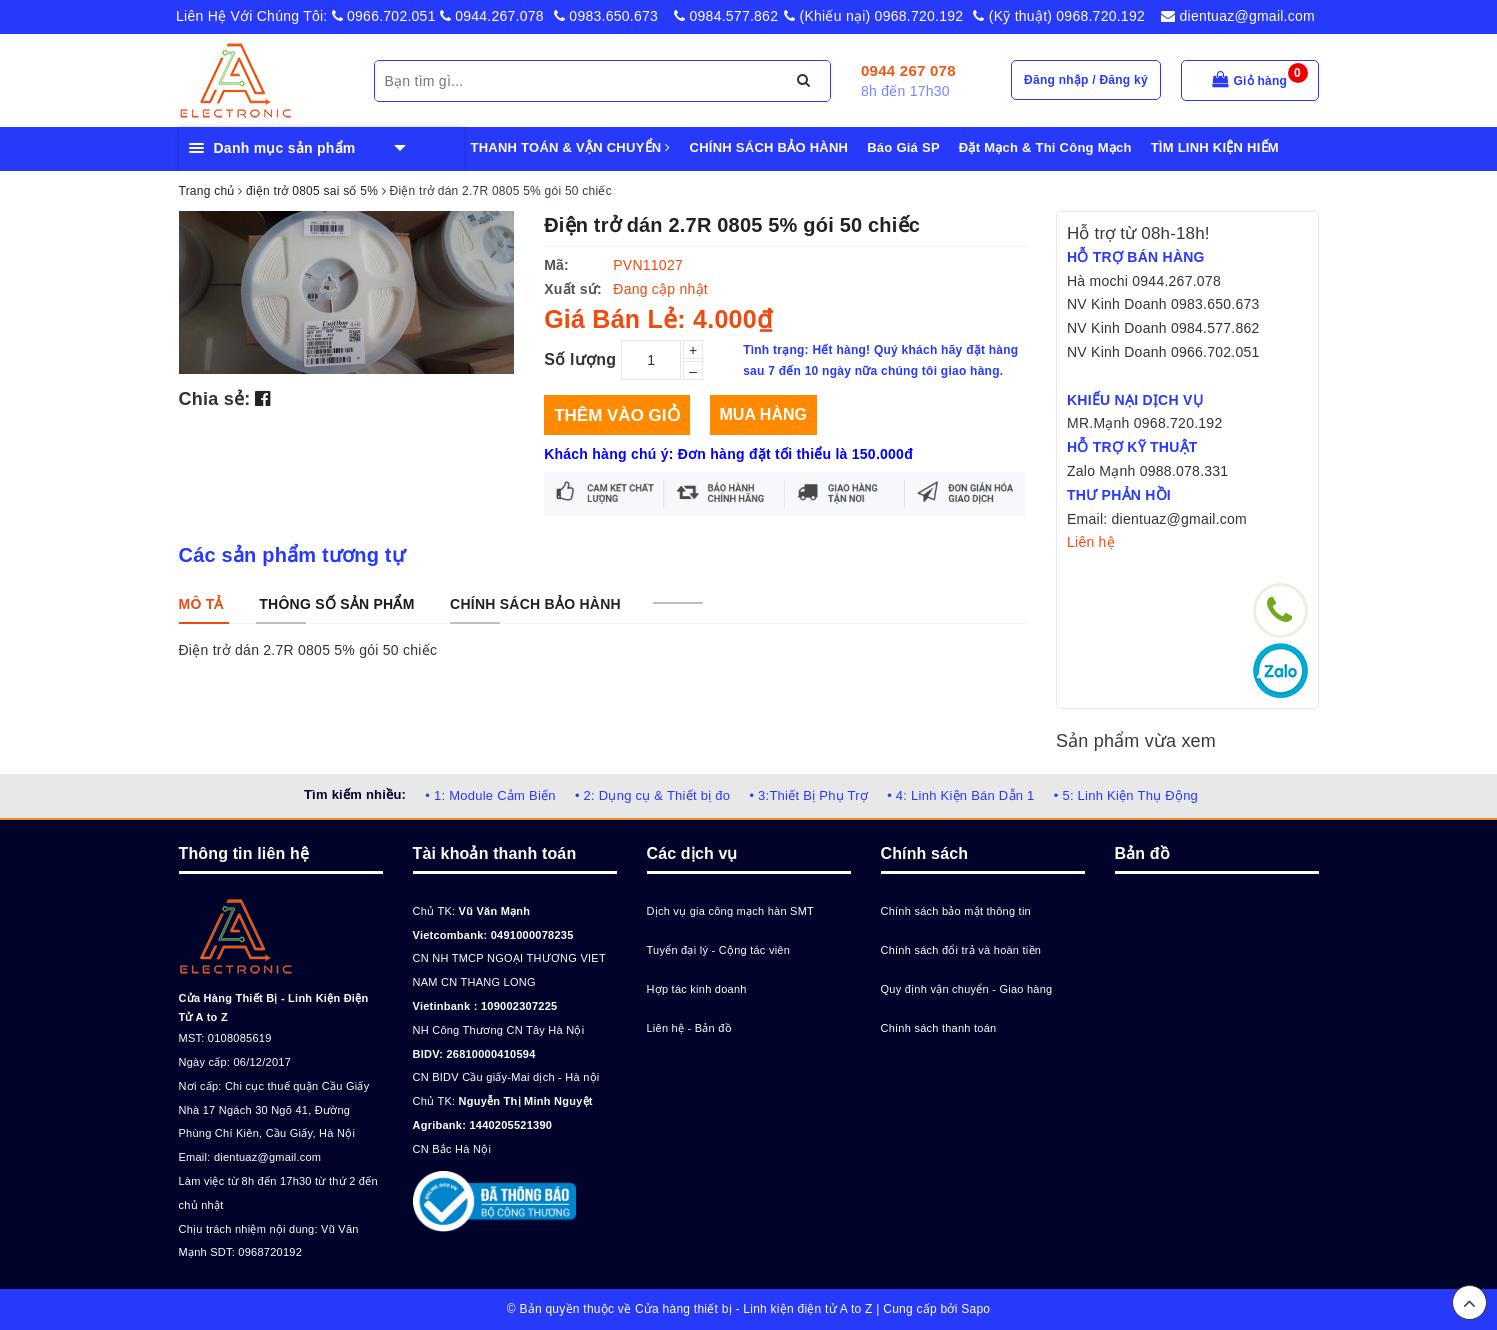 The image size is (1497, 1330). Describe the element at coordinates (719, 950) in the screenshot. I see `Tuyển đại lý - Cộng tác viên` at that location.